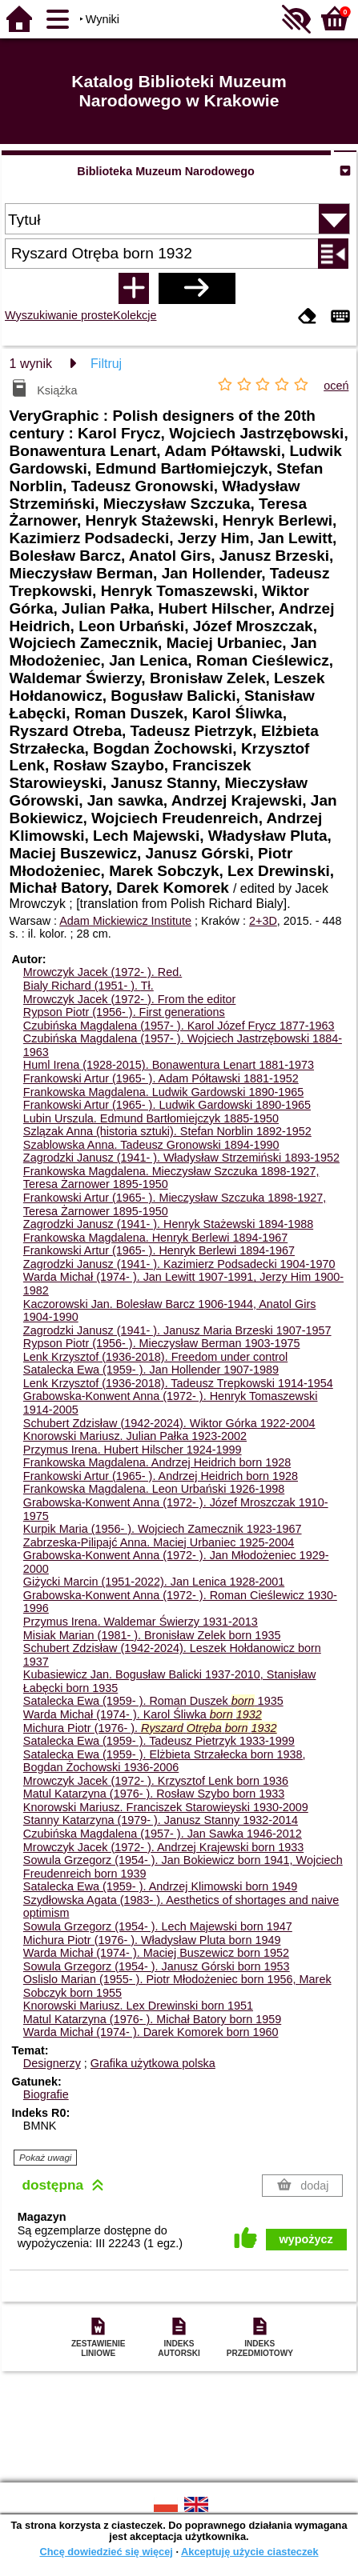  What do you see at coordinates (142, 1714) in the screenshot?
I see `Warda Michał (1974- ). Karol Śliwka` at bounding box center [142, 1714].